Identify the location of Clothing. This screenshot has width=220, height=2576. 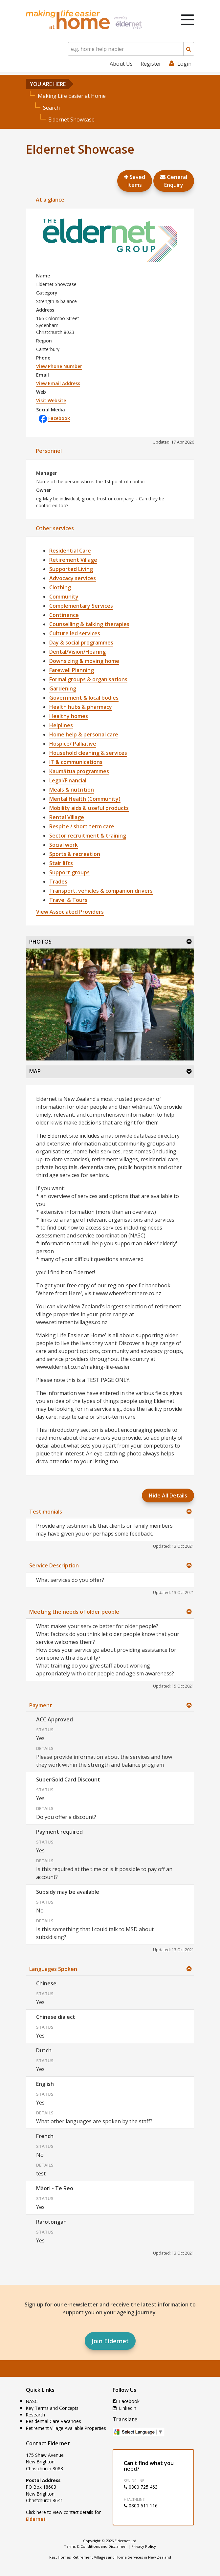
(60, 587).